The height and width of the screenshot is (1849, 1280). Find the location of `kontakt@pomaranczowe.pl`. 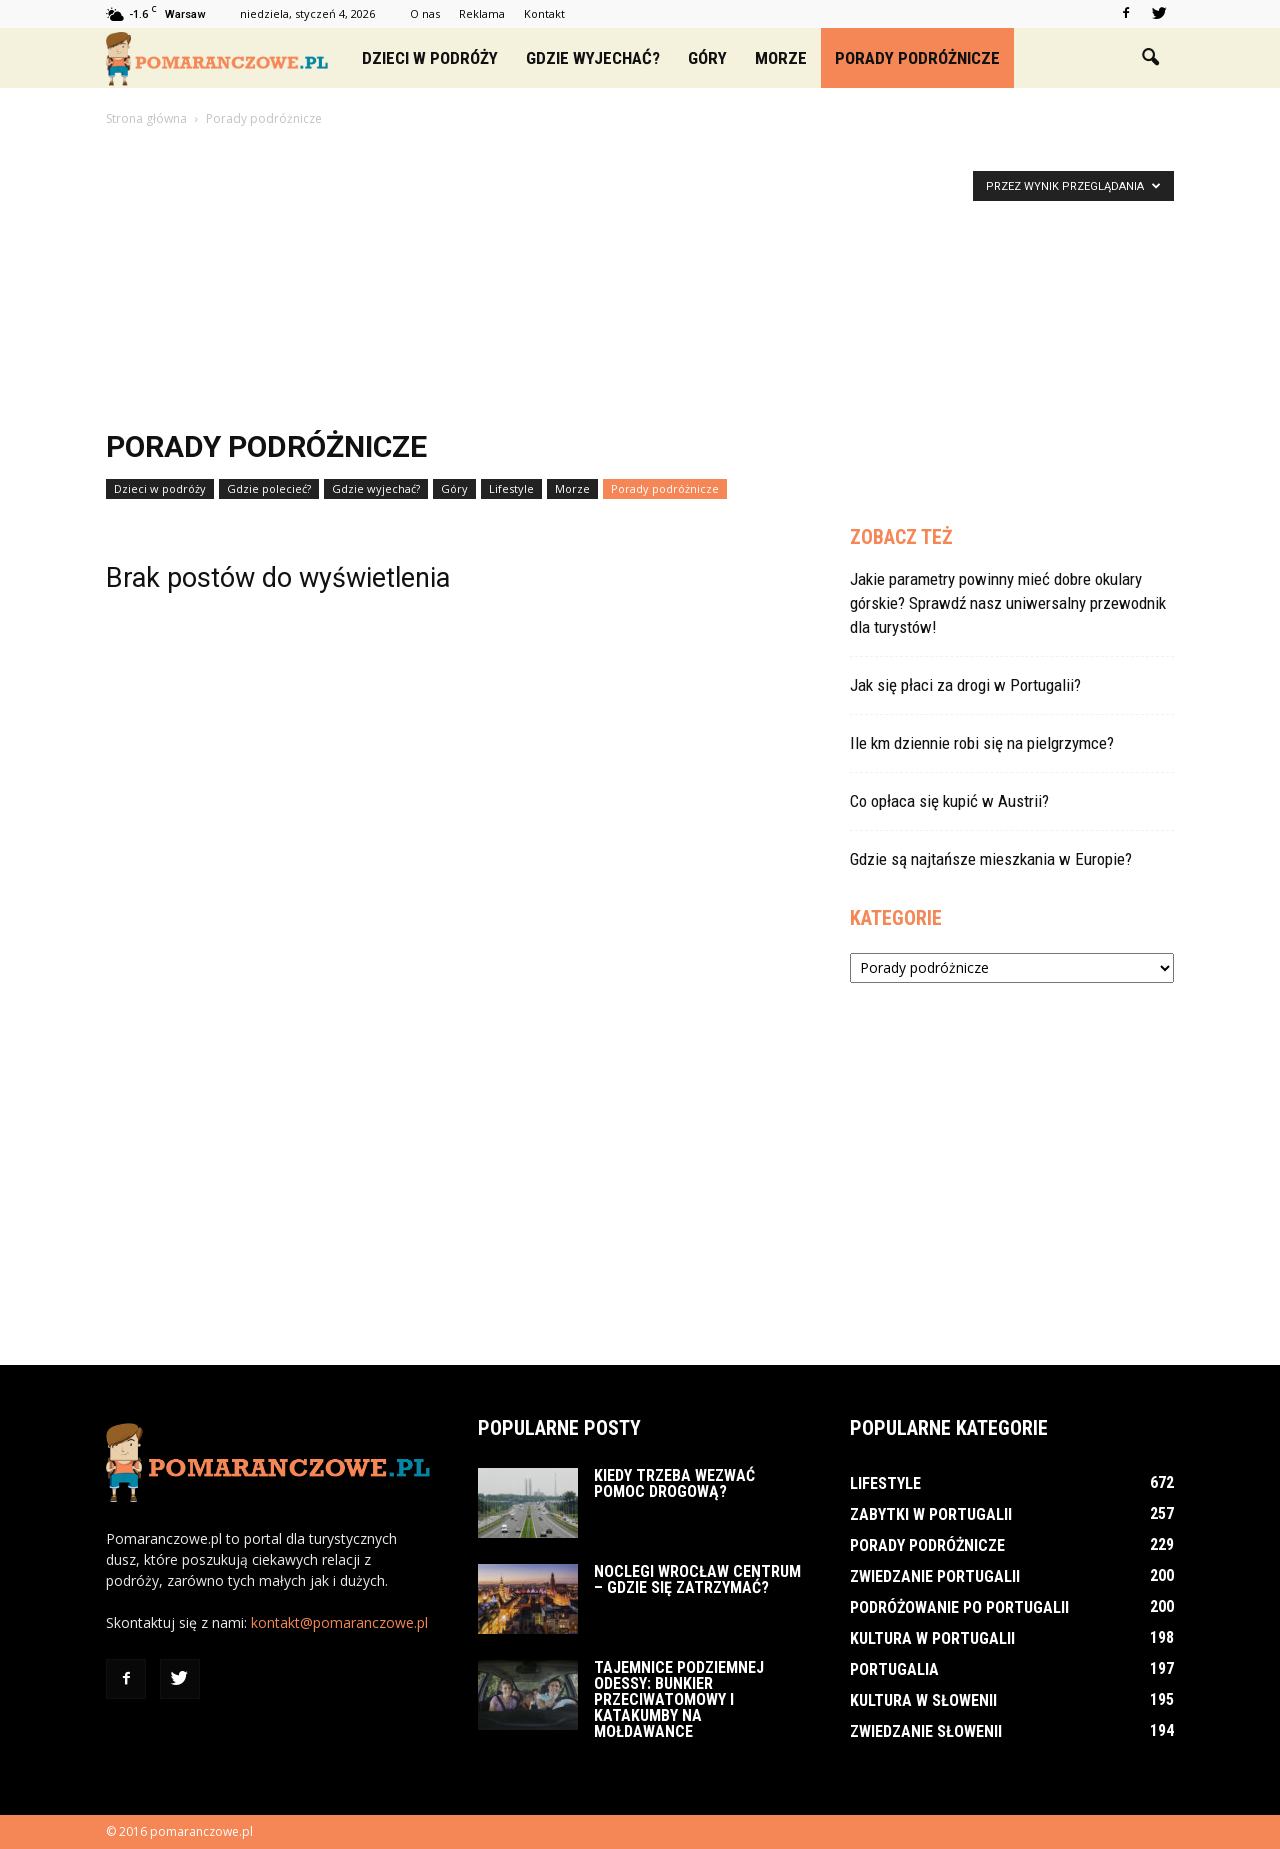

kontakt@pomaranczowe.pl is located at coordinates (339, 1622).